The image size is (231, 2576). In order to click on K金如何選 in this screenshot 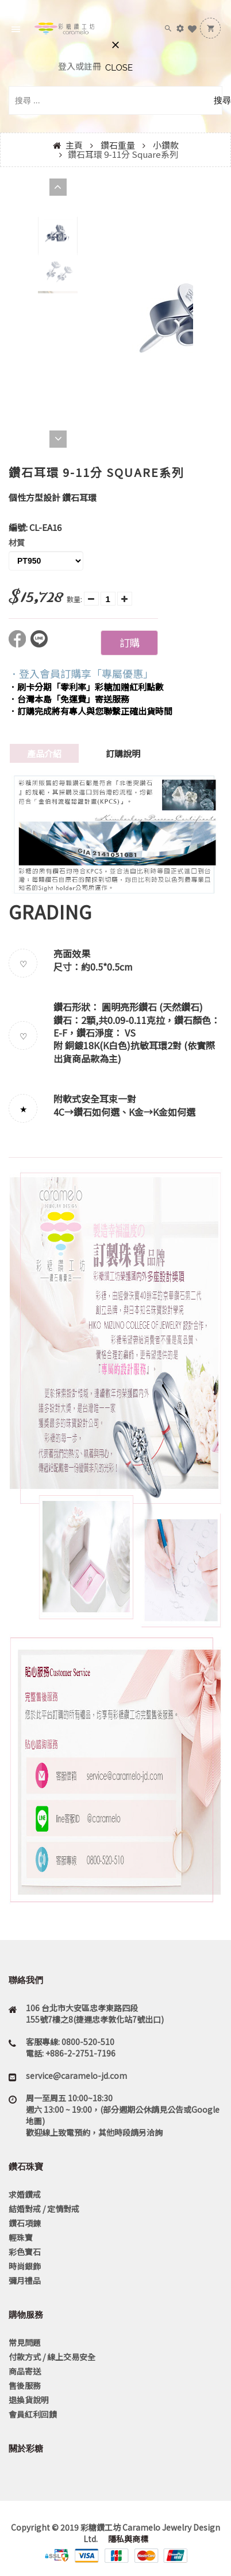, I will do `click(174, 1112)`.